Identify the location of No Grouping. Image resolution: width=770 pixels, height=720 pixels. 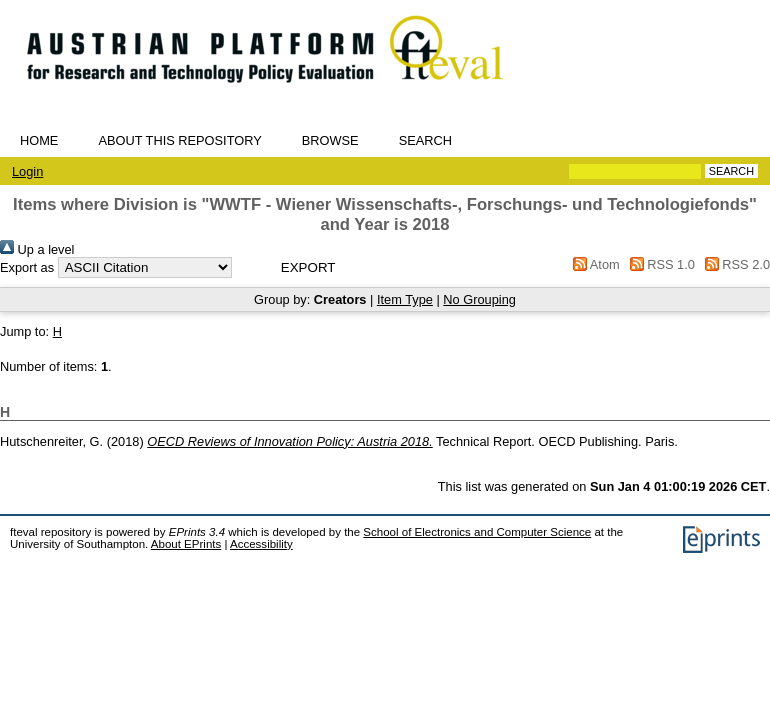
(479, 299).